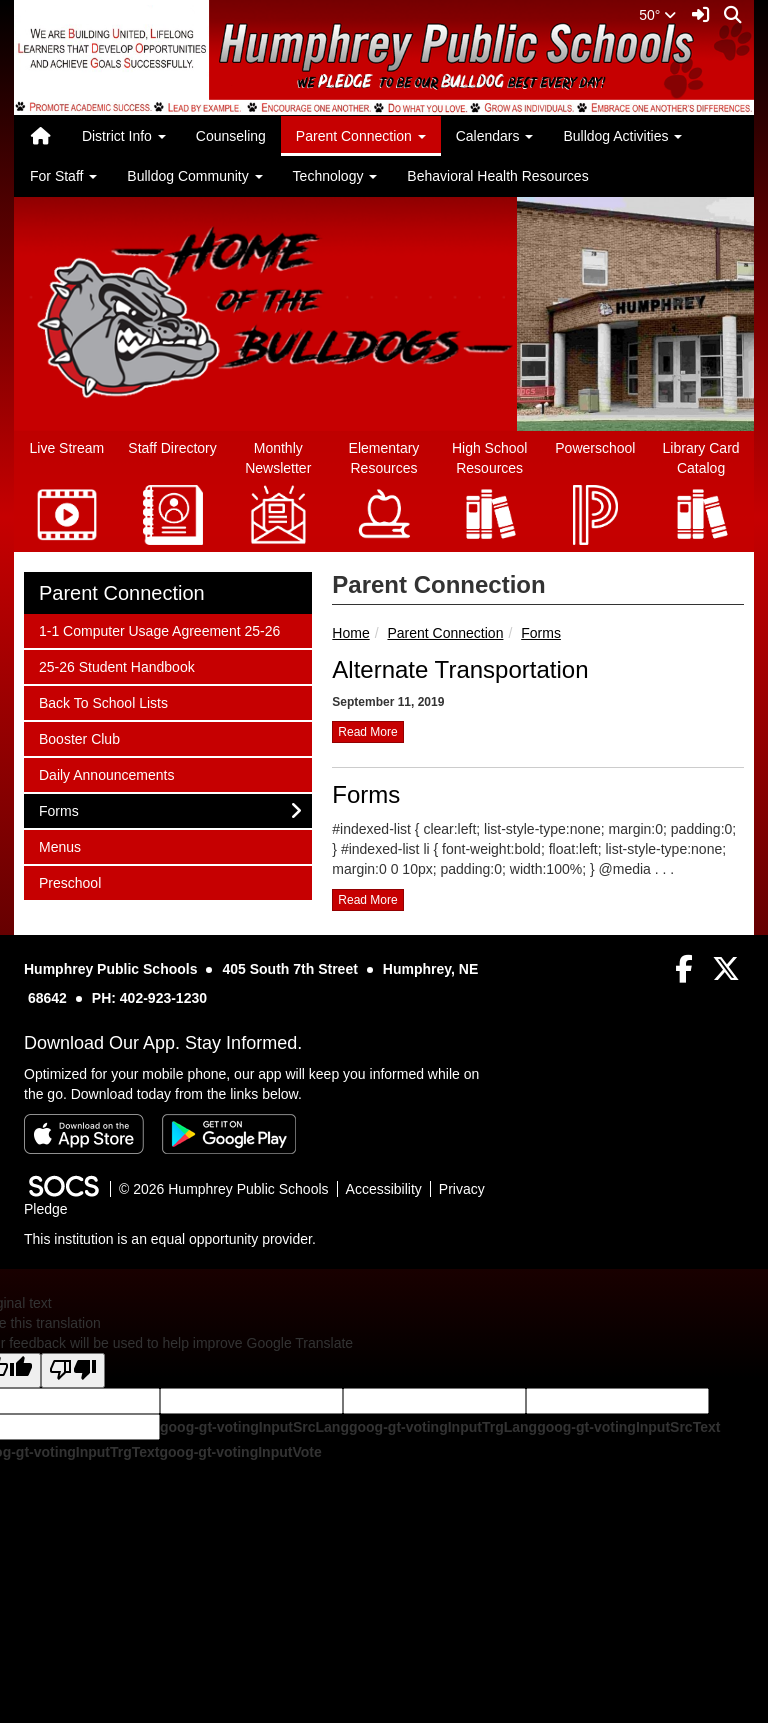 Image resolution: width=768 pixels, height=1723 pixels. I want to click on Preschool, so click(69, 881).